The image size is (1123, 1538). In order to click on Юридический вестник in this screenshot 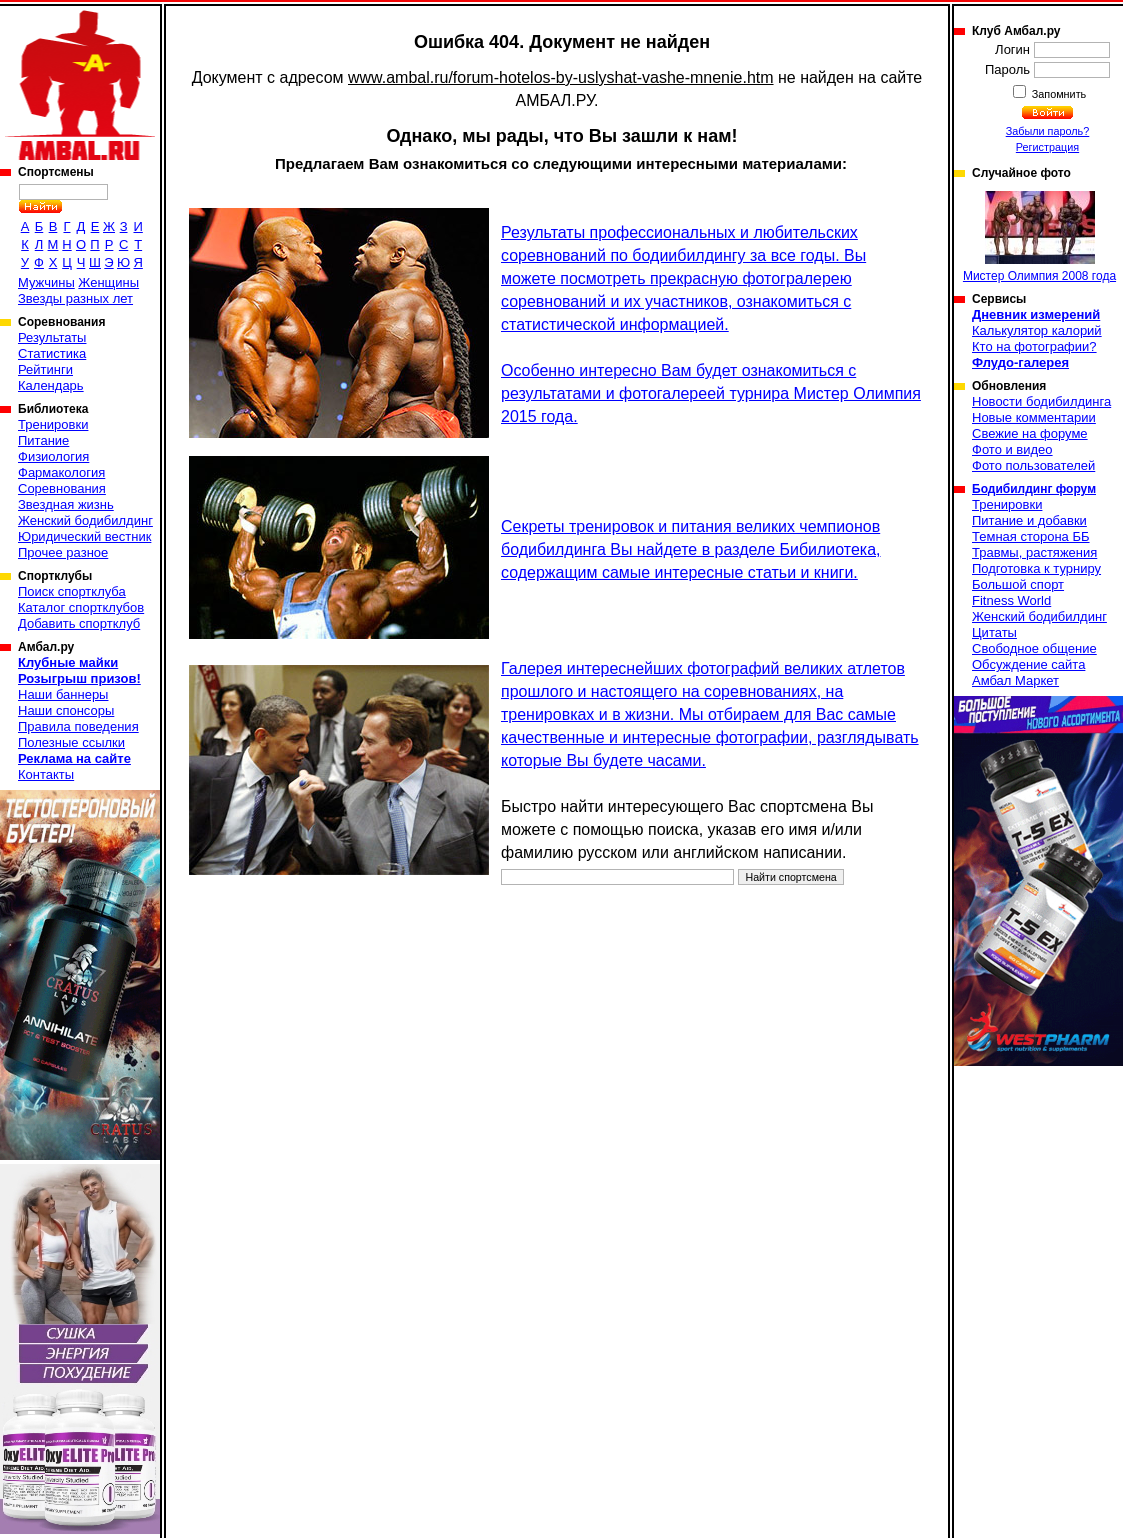, I will do `click(84, 536)`.